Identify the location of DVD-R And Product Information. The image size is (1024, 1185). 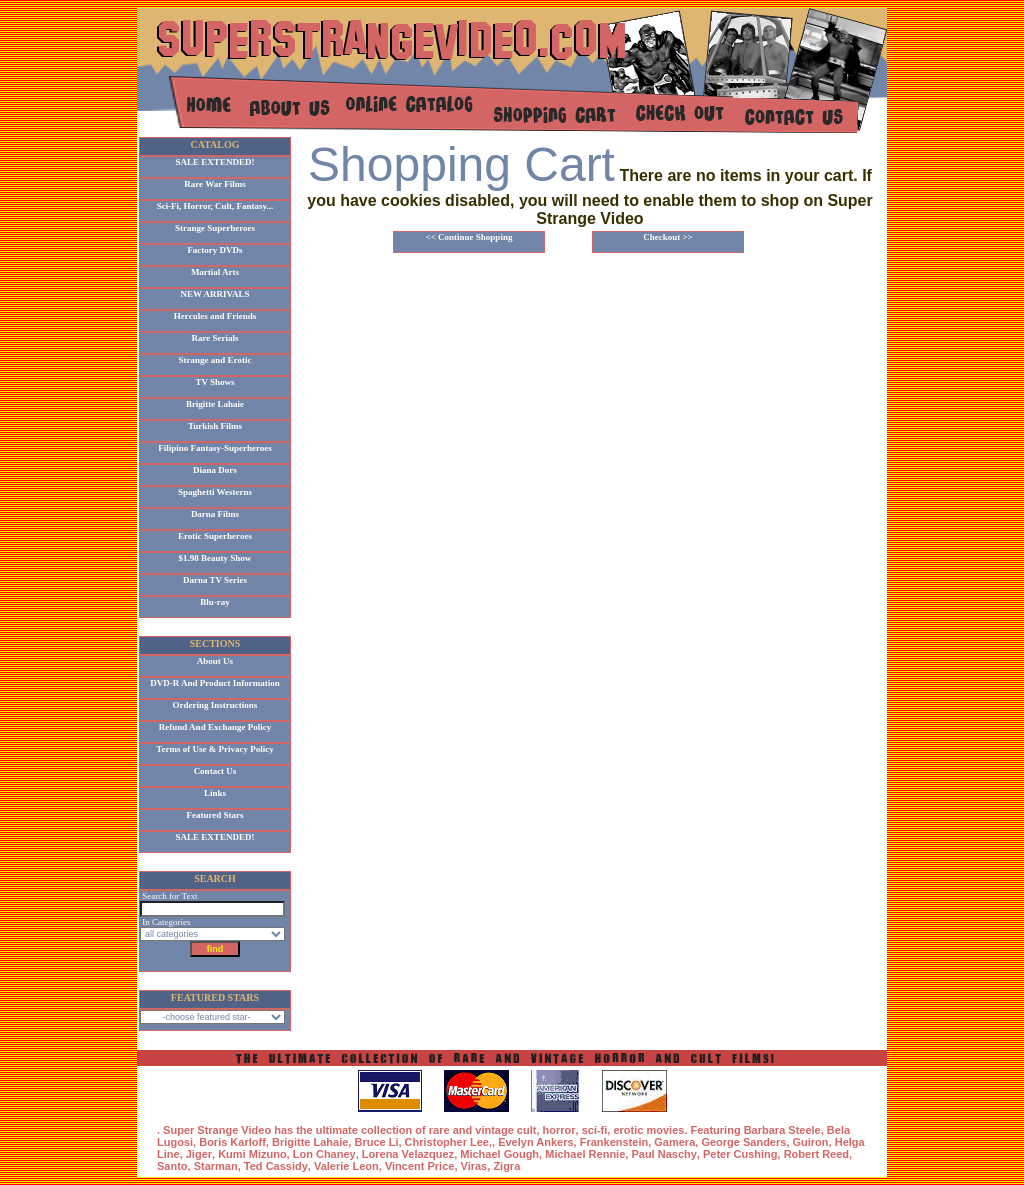
(215, 683).